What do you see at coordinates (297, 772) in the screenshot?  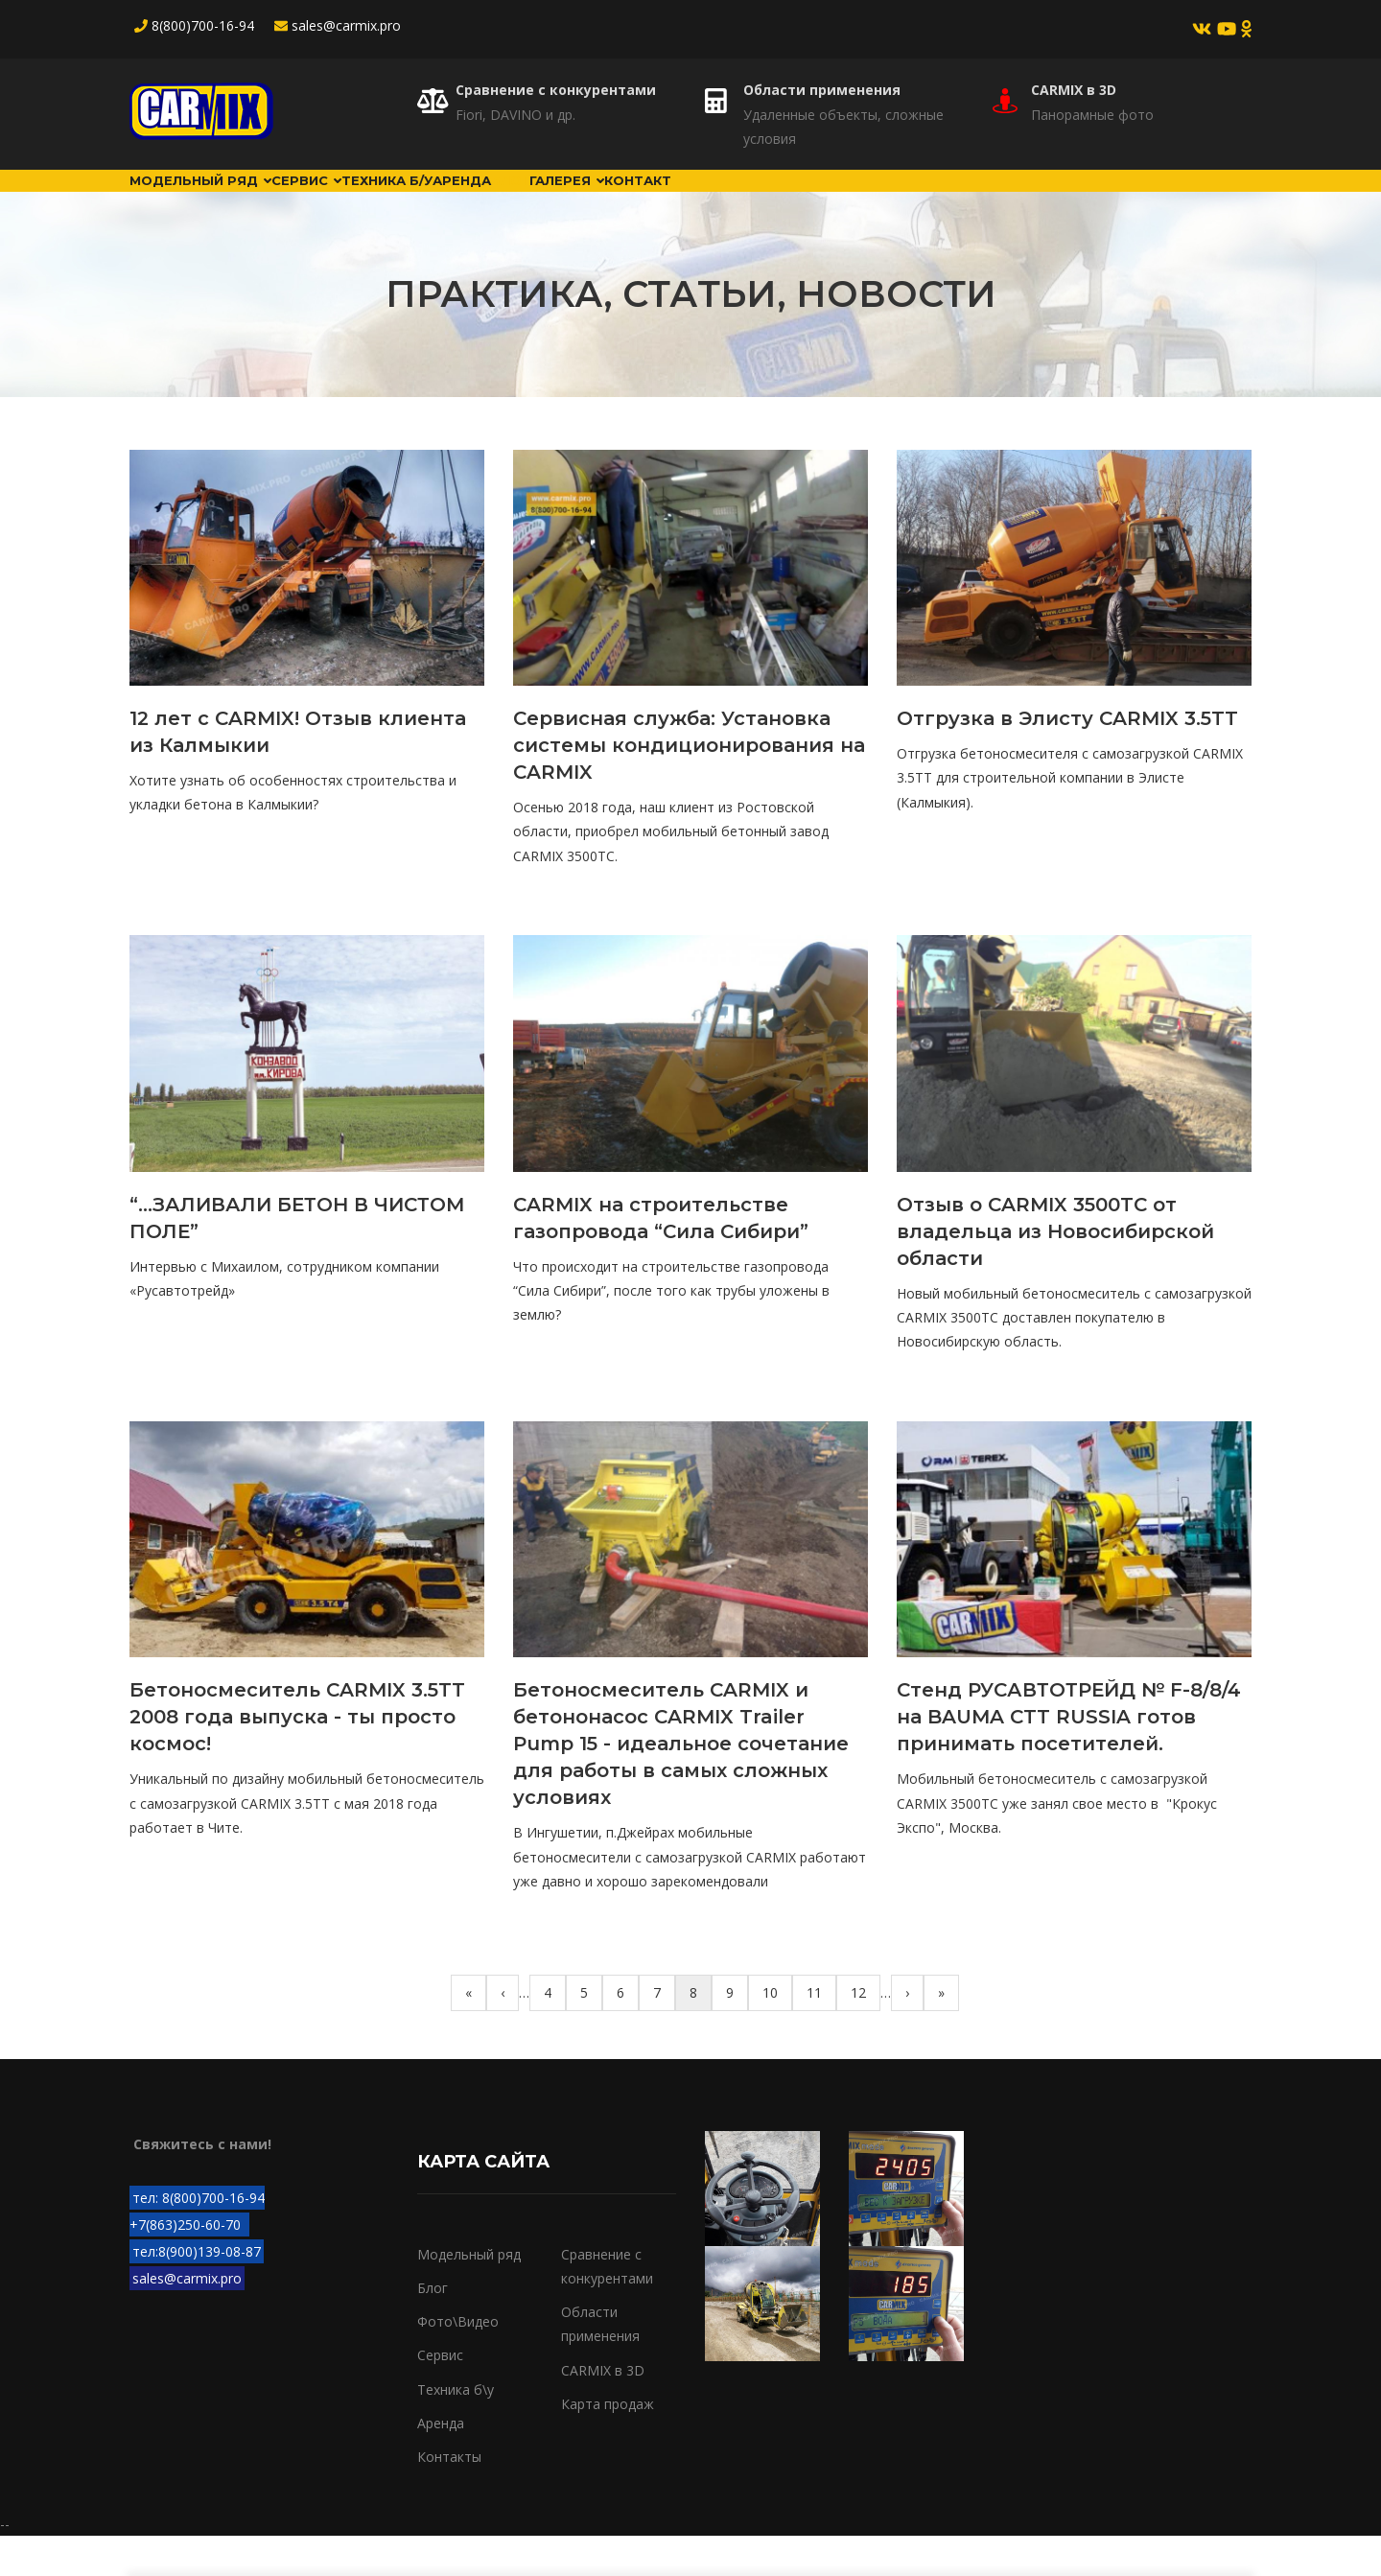 I see `12 лет с CARMIX! Отзыв клиента из Калмыкии` at bounding box center [297, 772].